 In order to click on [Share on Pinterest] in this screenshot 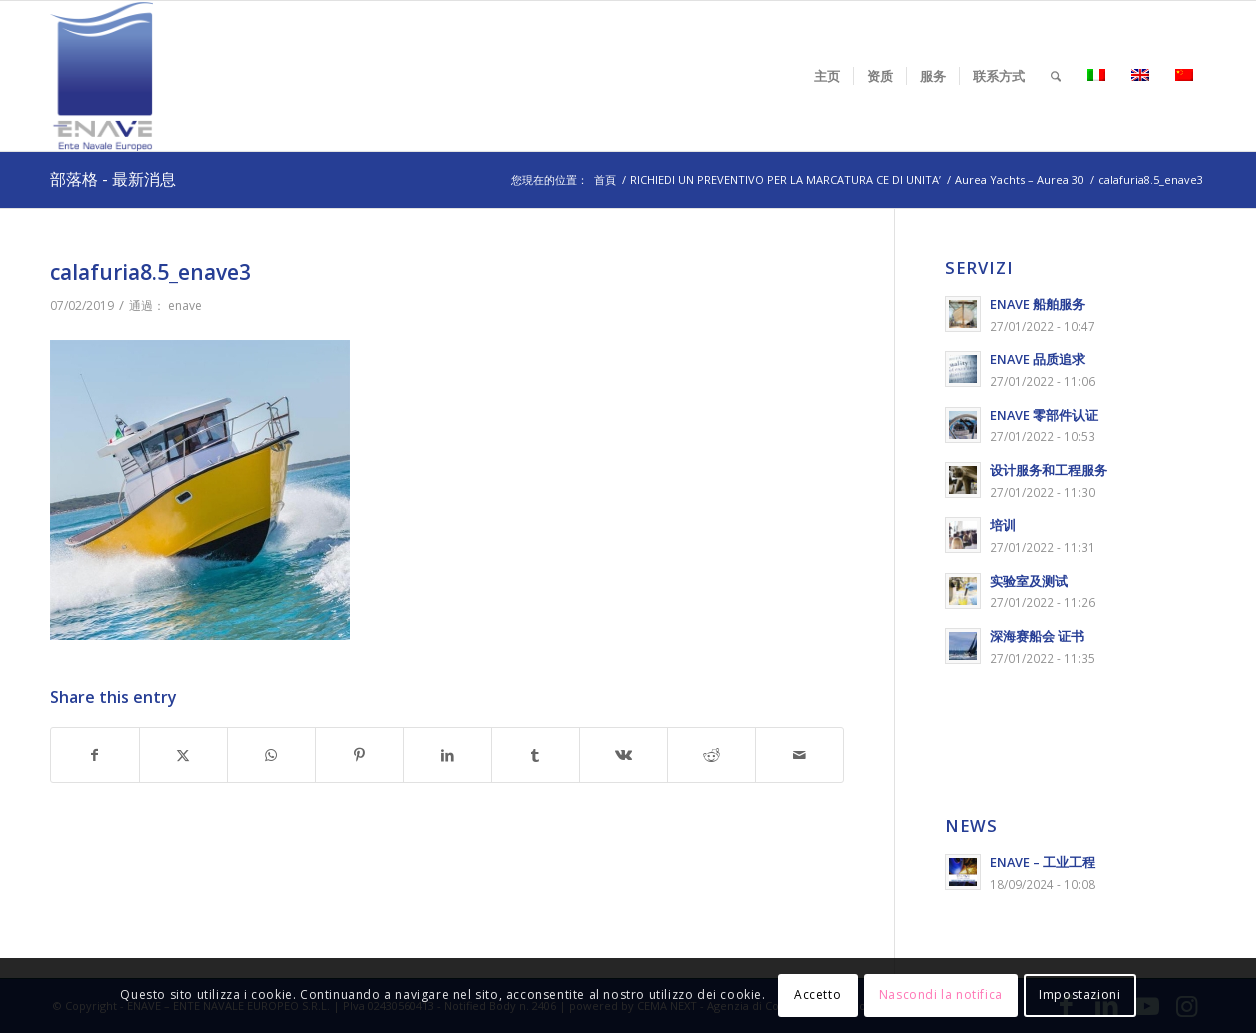, I will do `click(359, 755)`.